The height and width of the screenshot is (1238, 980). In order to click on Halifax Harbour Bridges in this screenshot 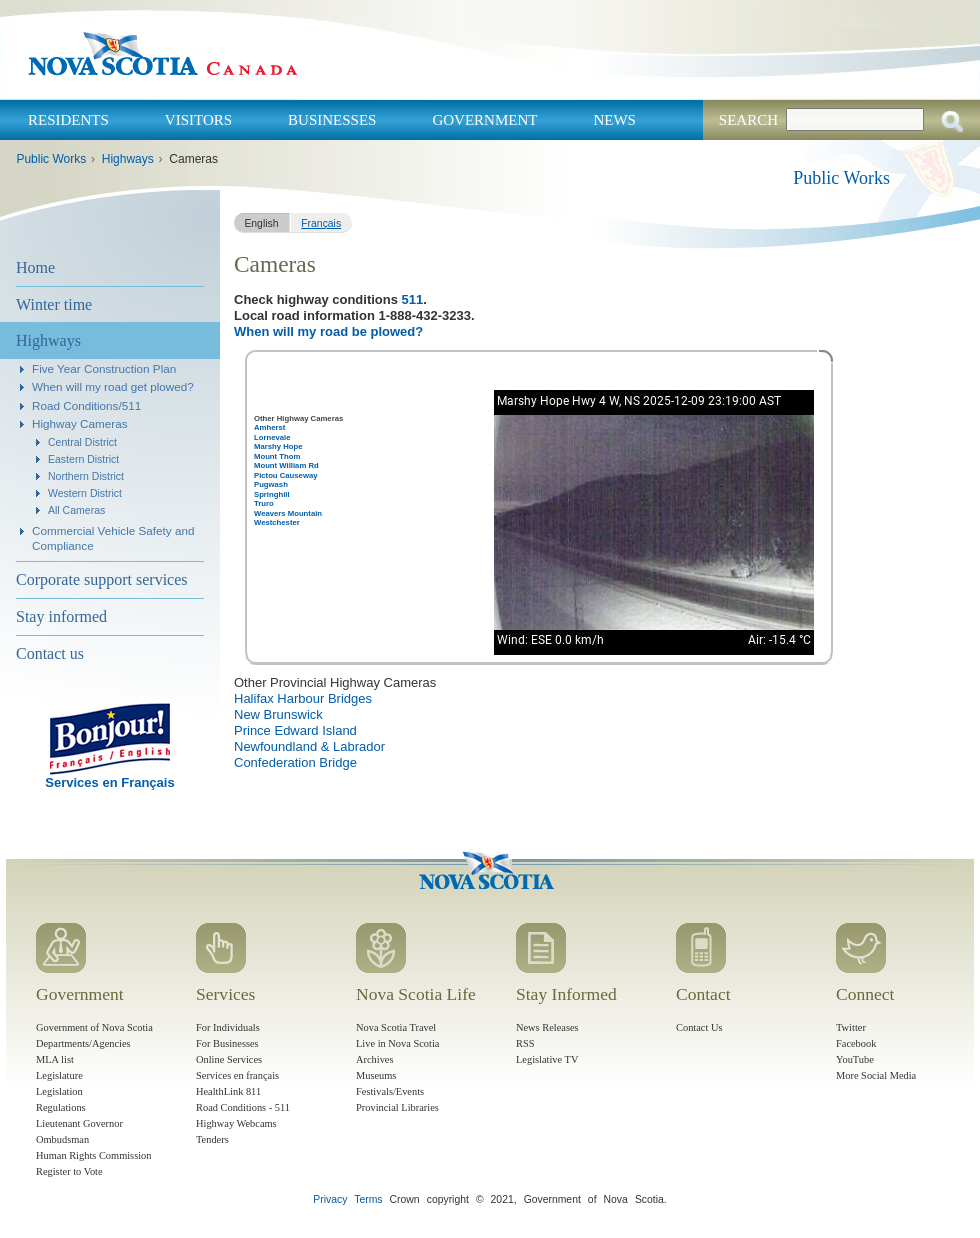, I will do `click(303, 698)`.